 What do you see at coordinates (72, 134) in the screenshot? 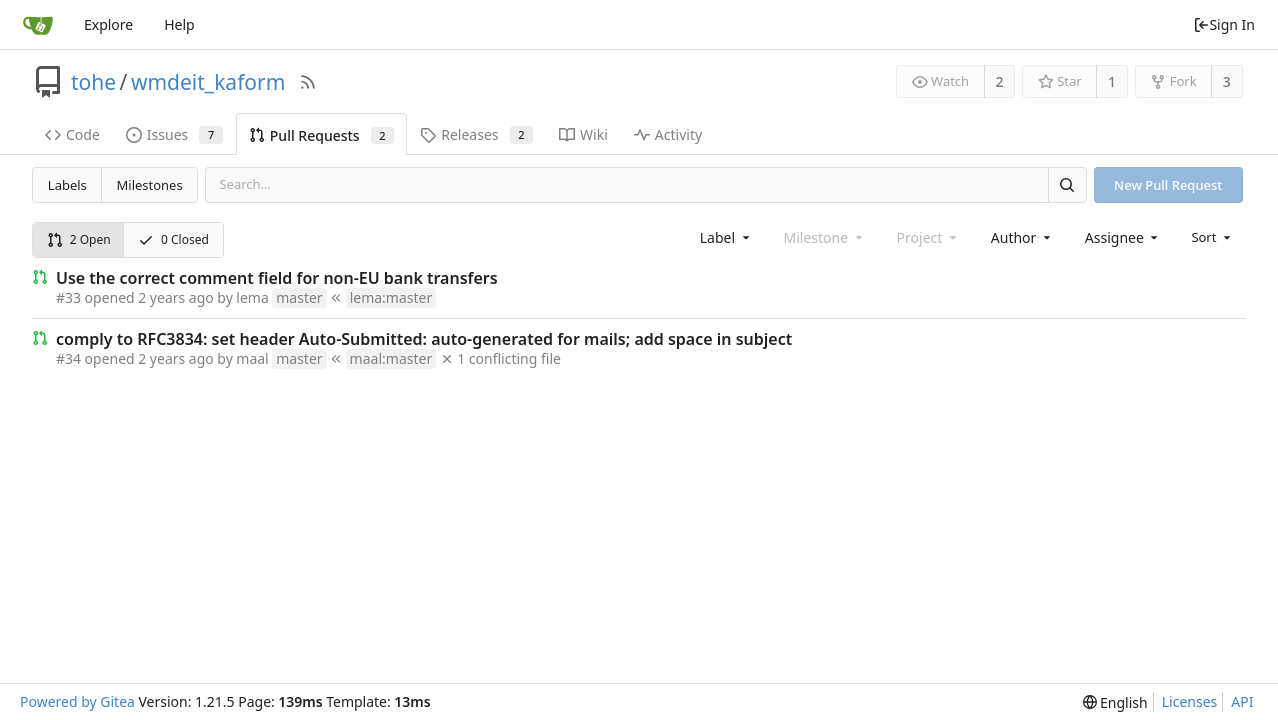
I see `Code` at bounding box center [72, 134].